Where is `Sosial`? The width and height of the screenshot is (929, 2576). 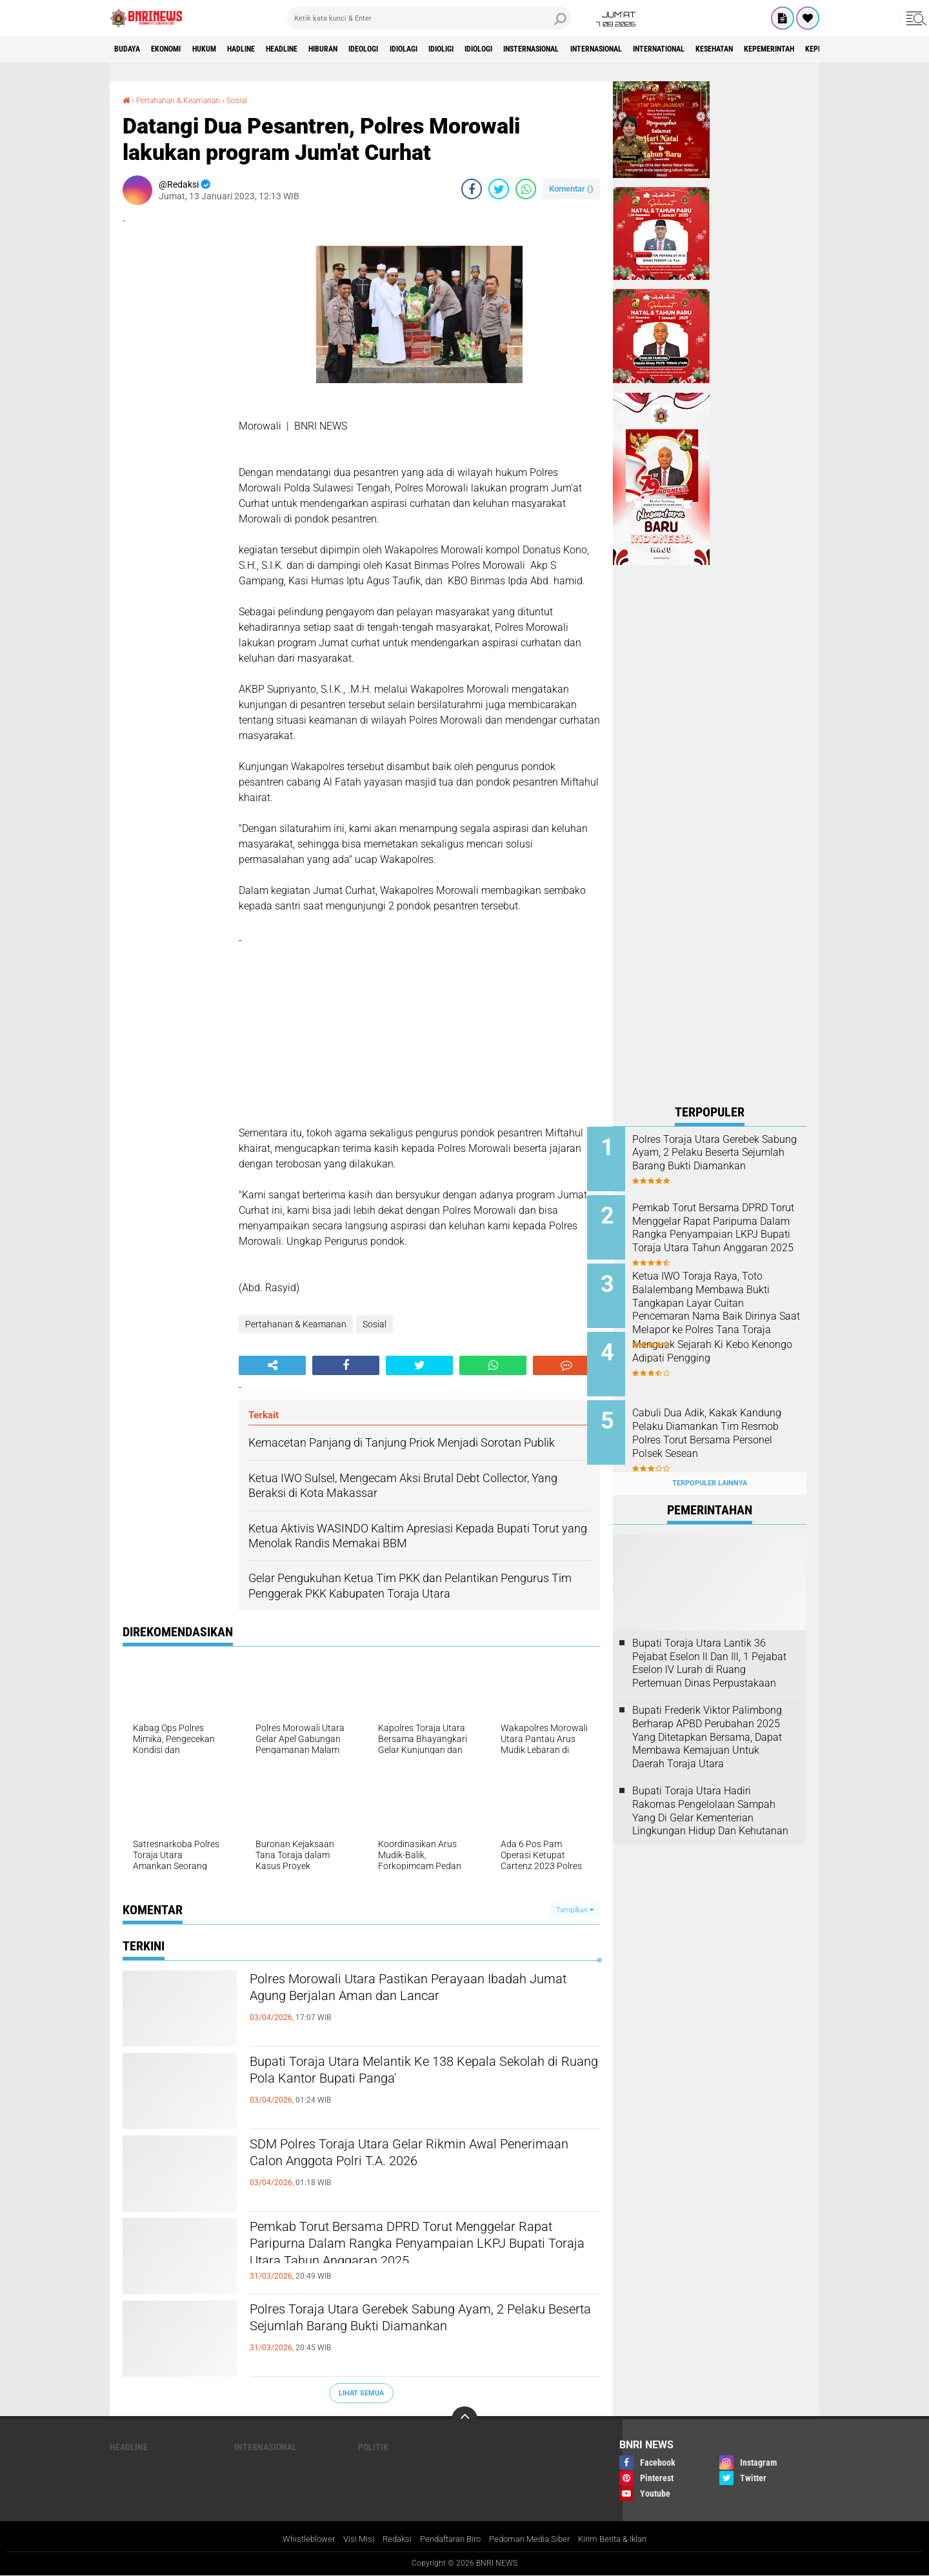
Sosial is located at coordinates (257, 100).